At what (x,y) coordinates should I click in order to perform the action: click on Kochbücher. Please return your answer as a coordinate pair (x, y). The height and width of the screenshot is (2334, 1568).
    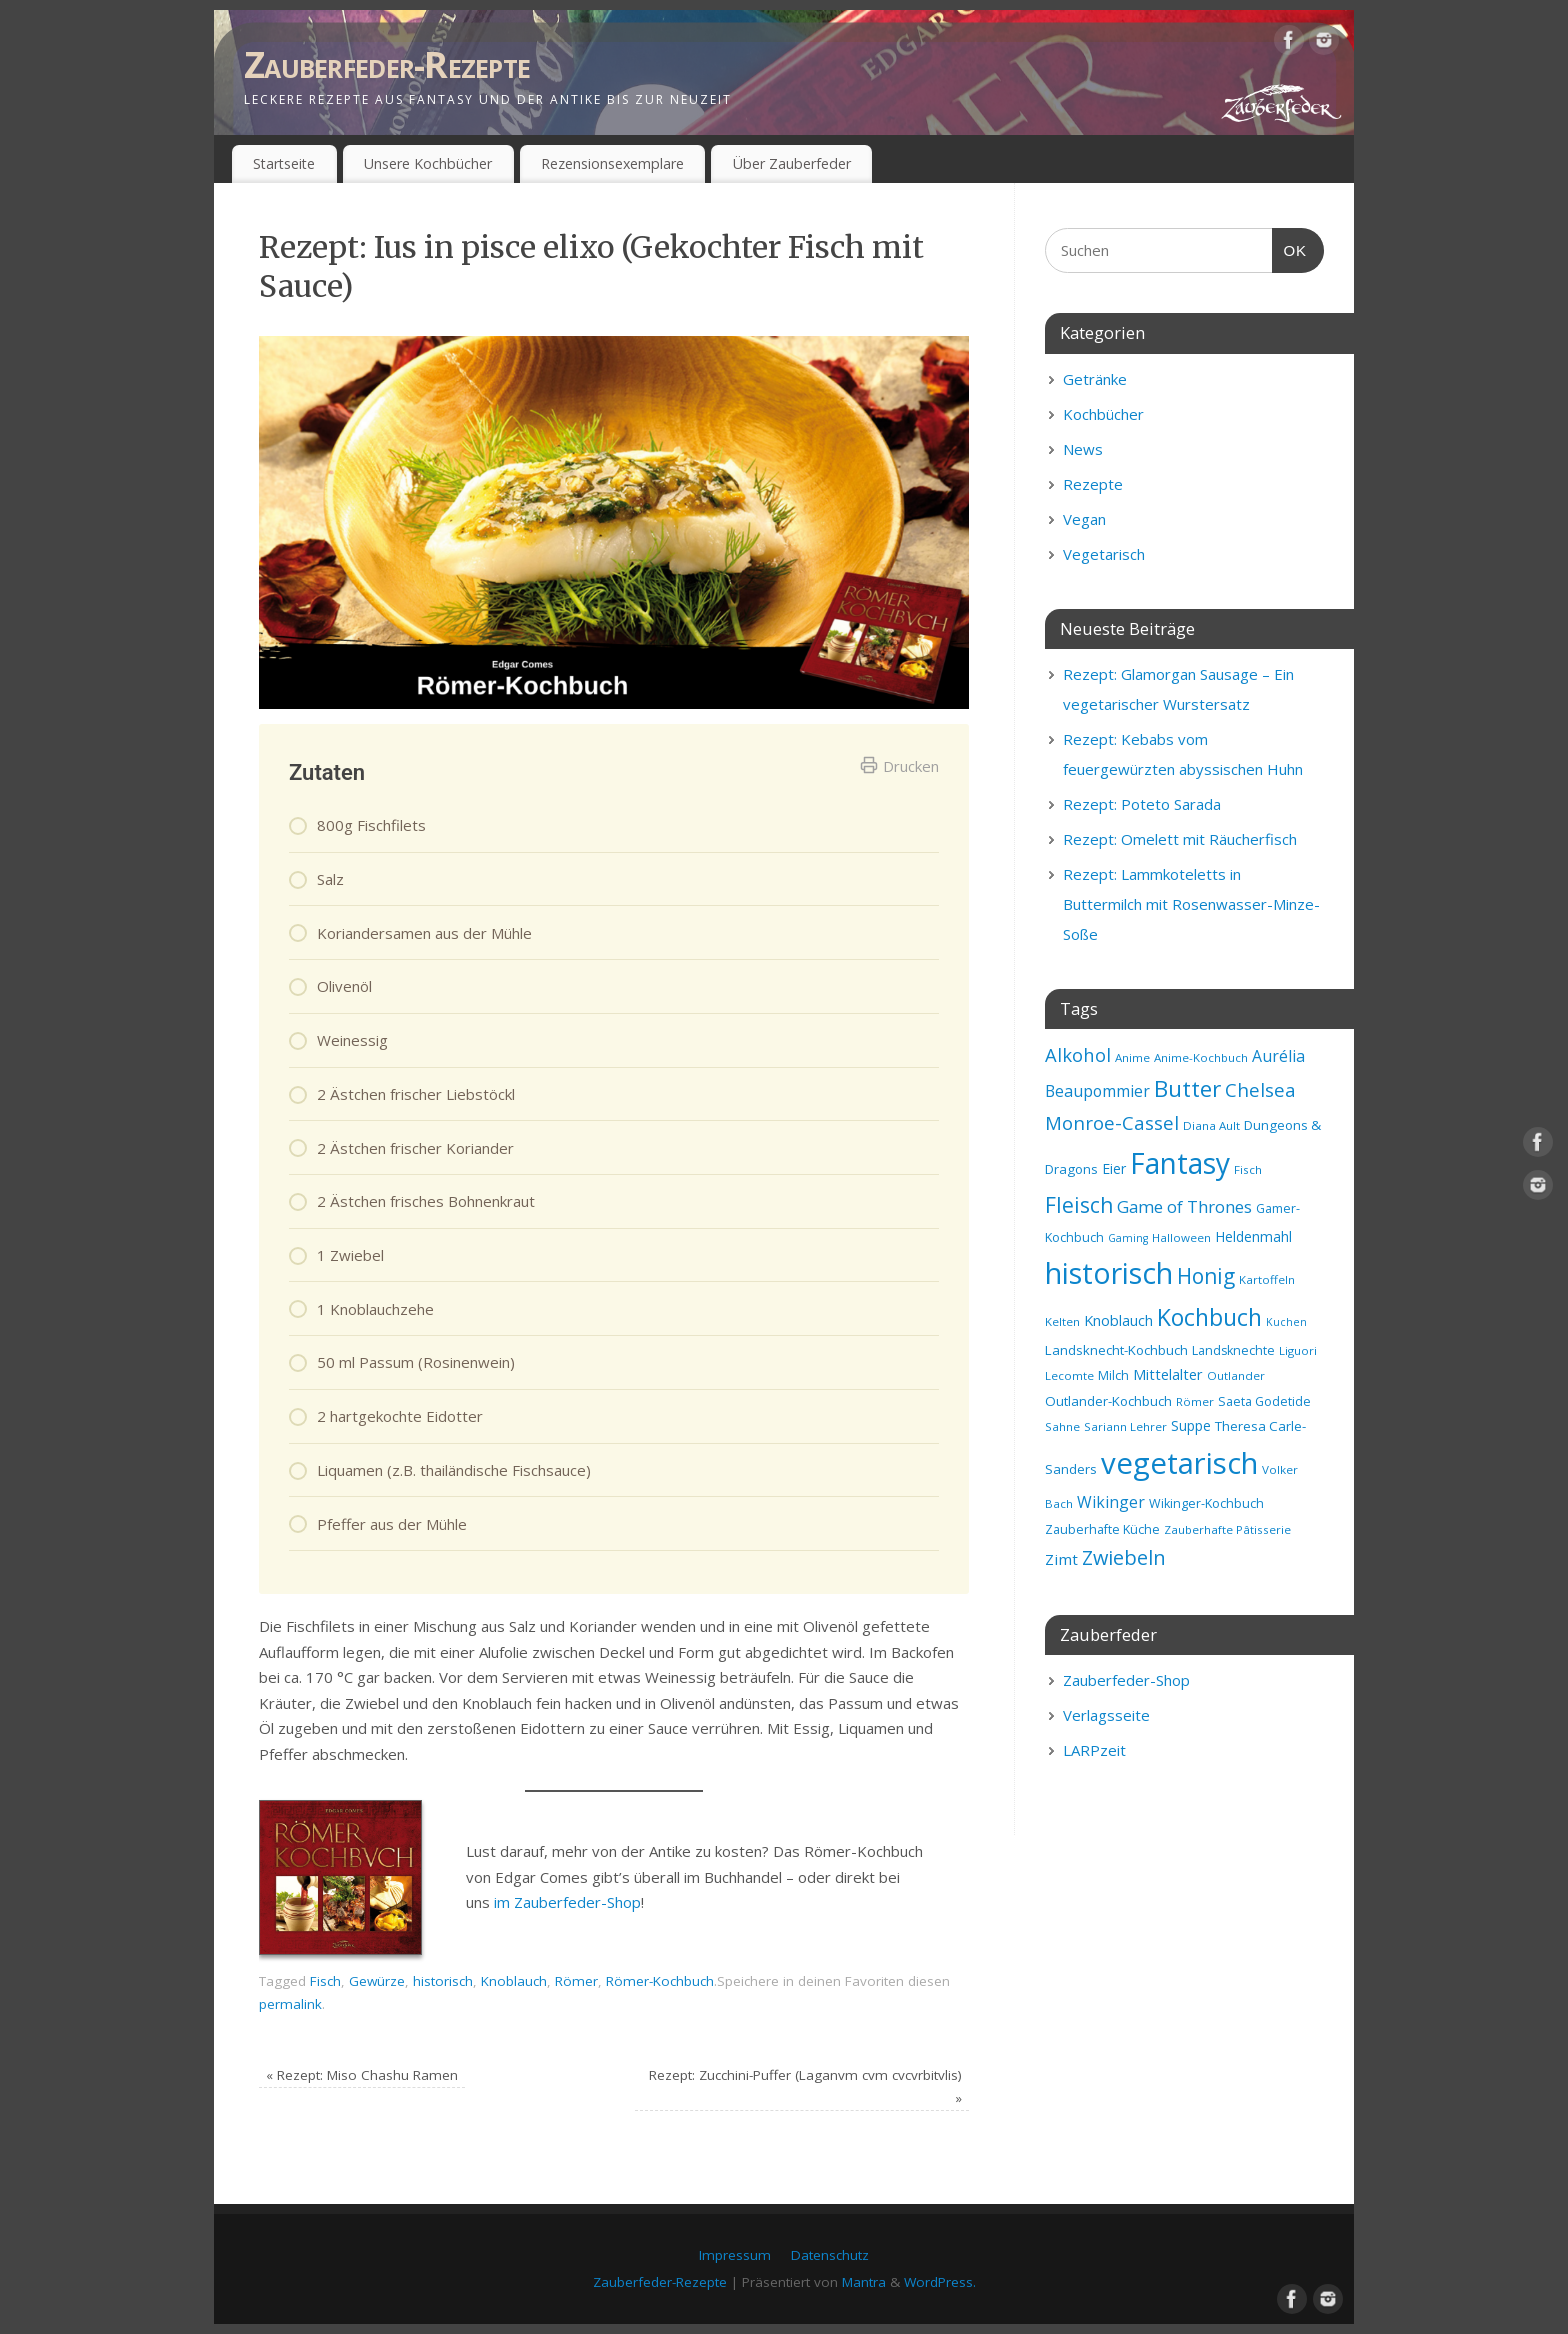
    Looking at the image, I should click on (1103, 414).